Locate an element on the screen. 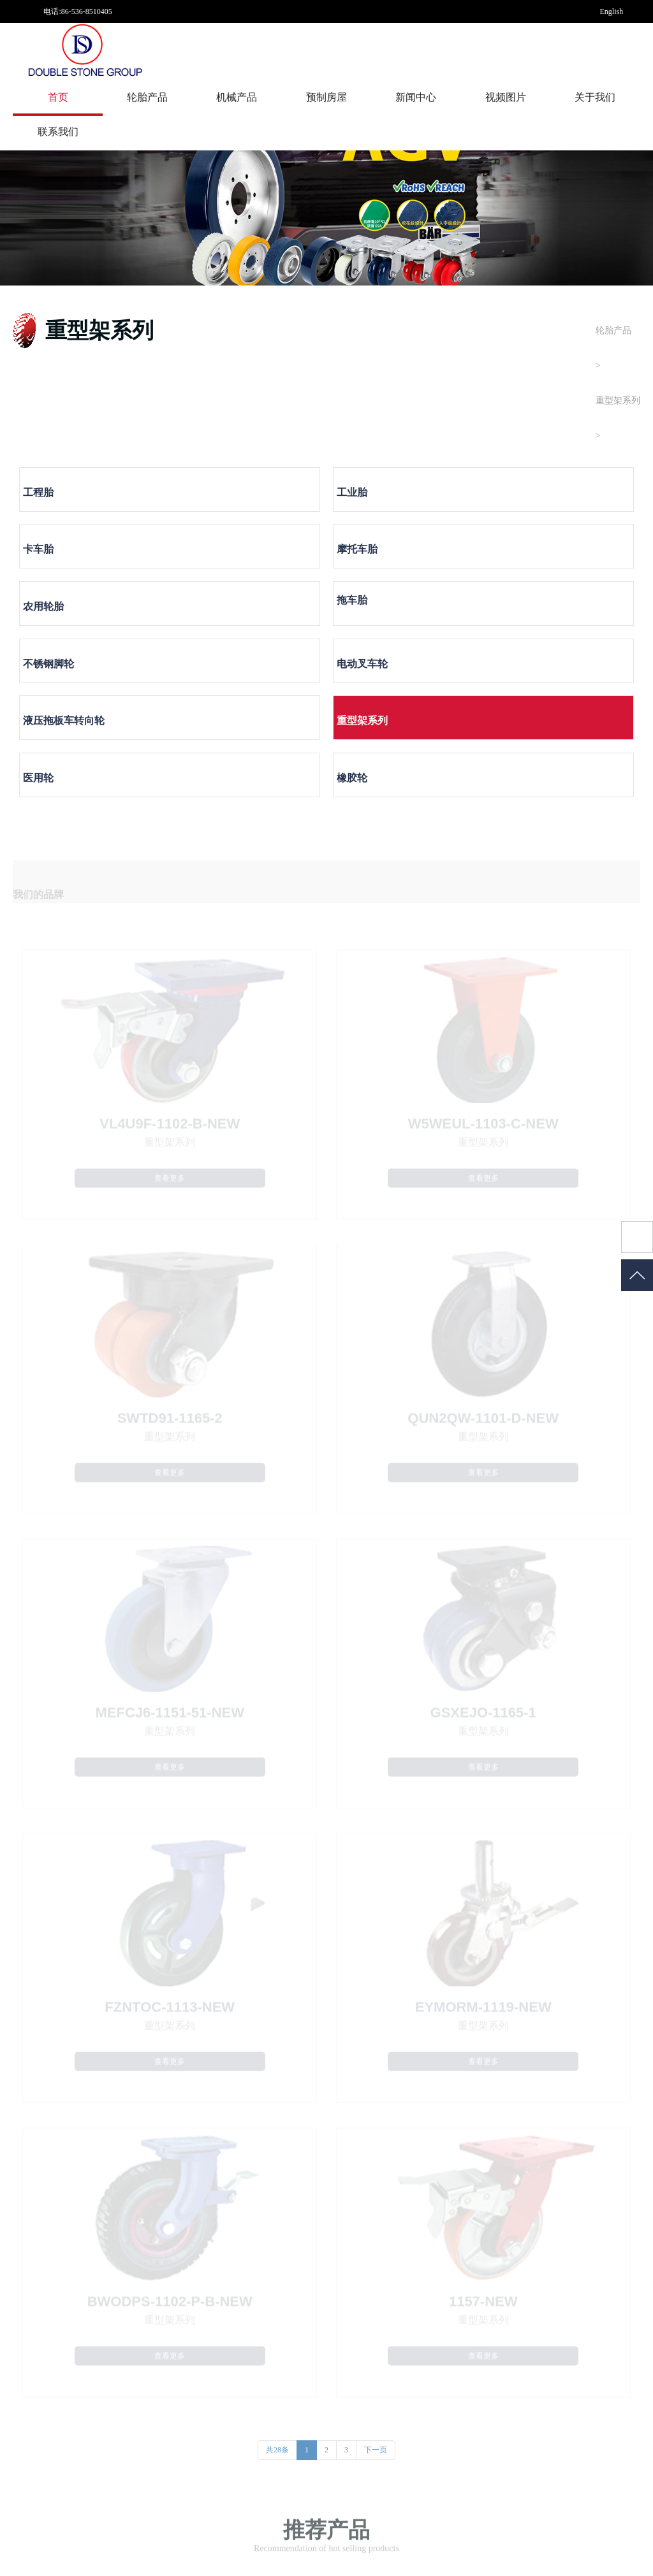 This screenshot has height=2576, width=653. 新闻中心 is located at coordinates (415, 97).